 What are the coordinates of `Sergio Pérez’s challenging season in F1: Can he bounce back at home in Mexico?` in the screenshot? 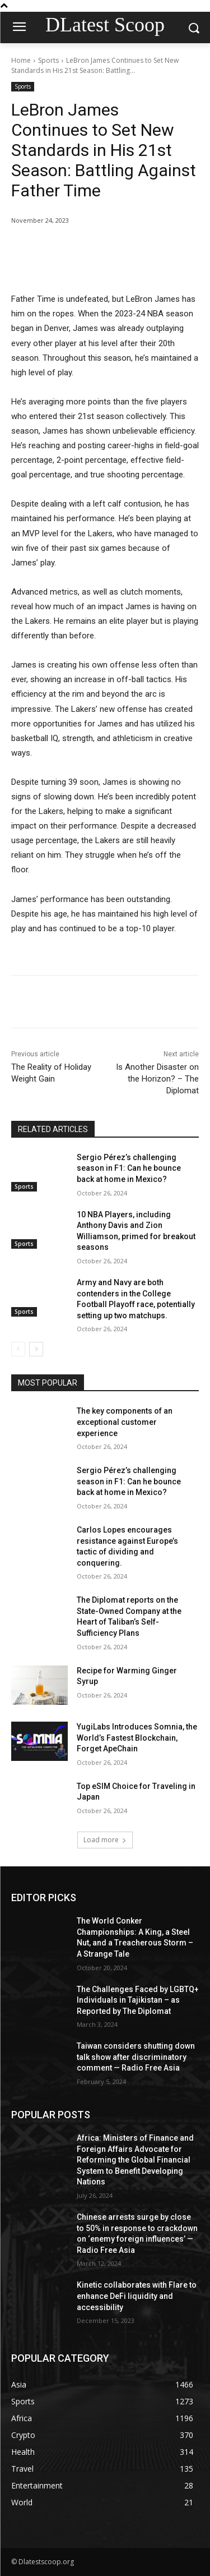 It's located at (129, 1168).